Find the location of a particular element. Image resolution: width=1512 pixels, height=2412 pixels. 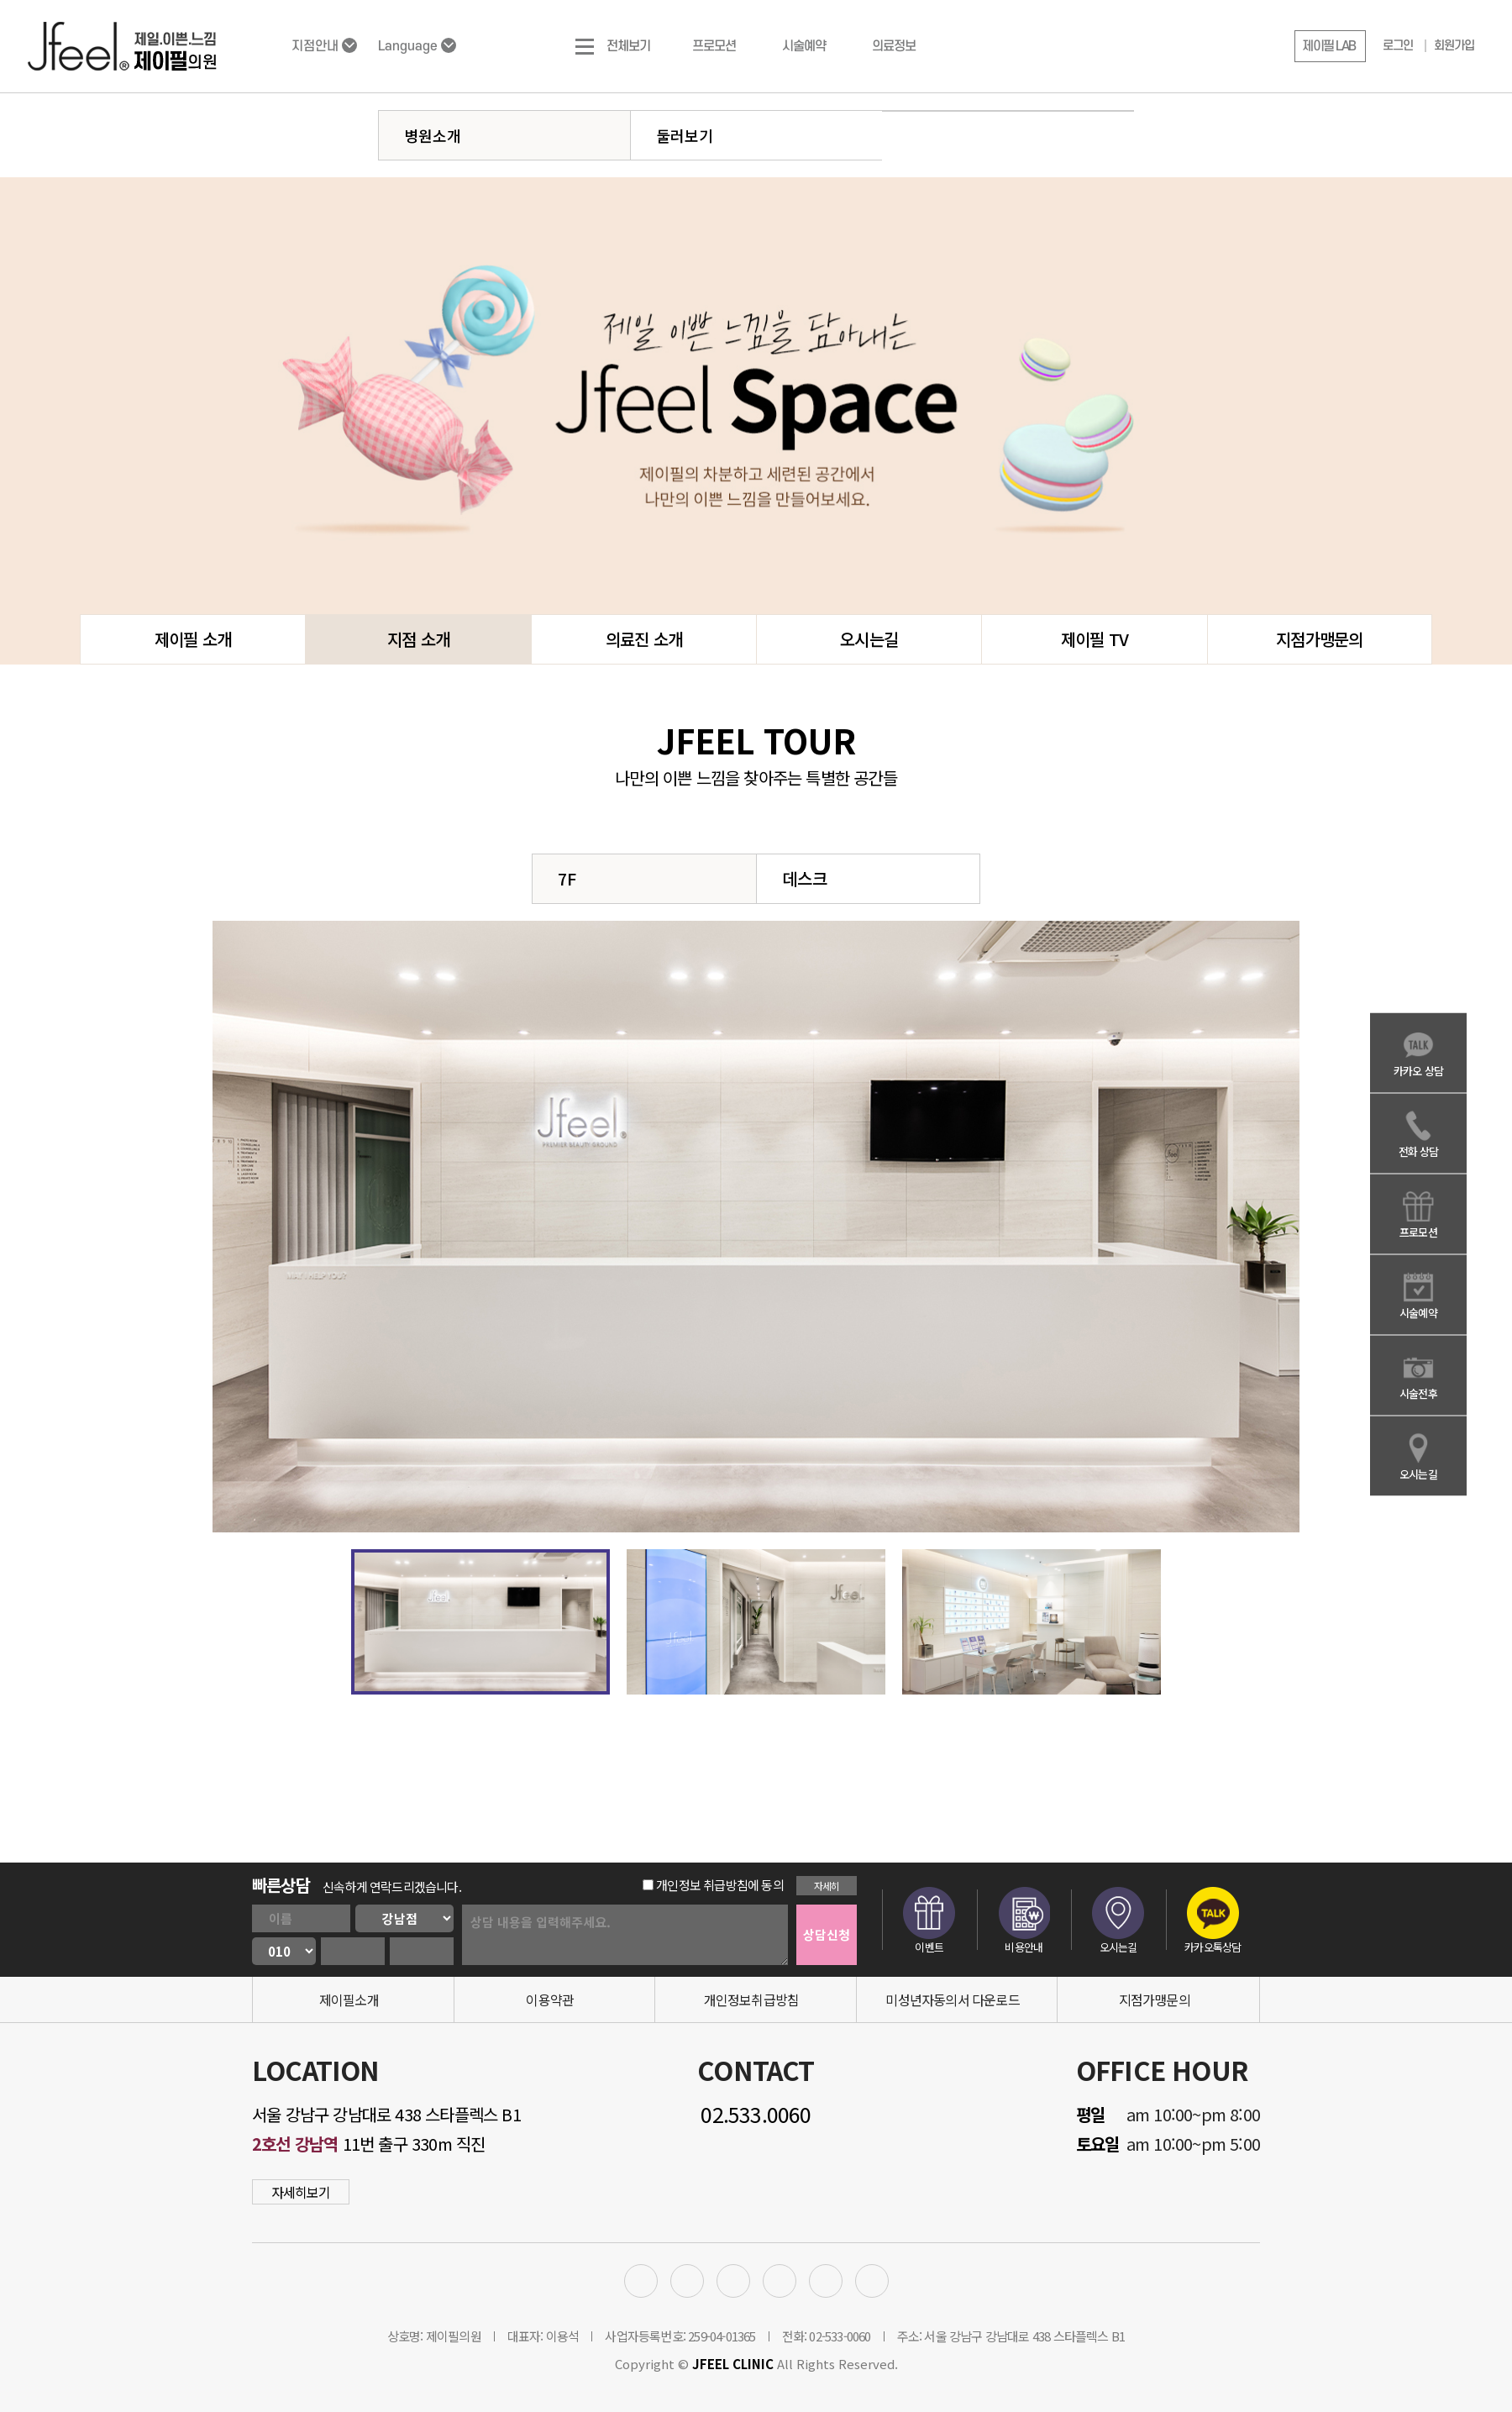

미성년자동의서 다운로드 is located at coordinates (952, 1999).